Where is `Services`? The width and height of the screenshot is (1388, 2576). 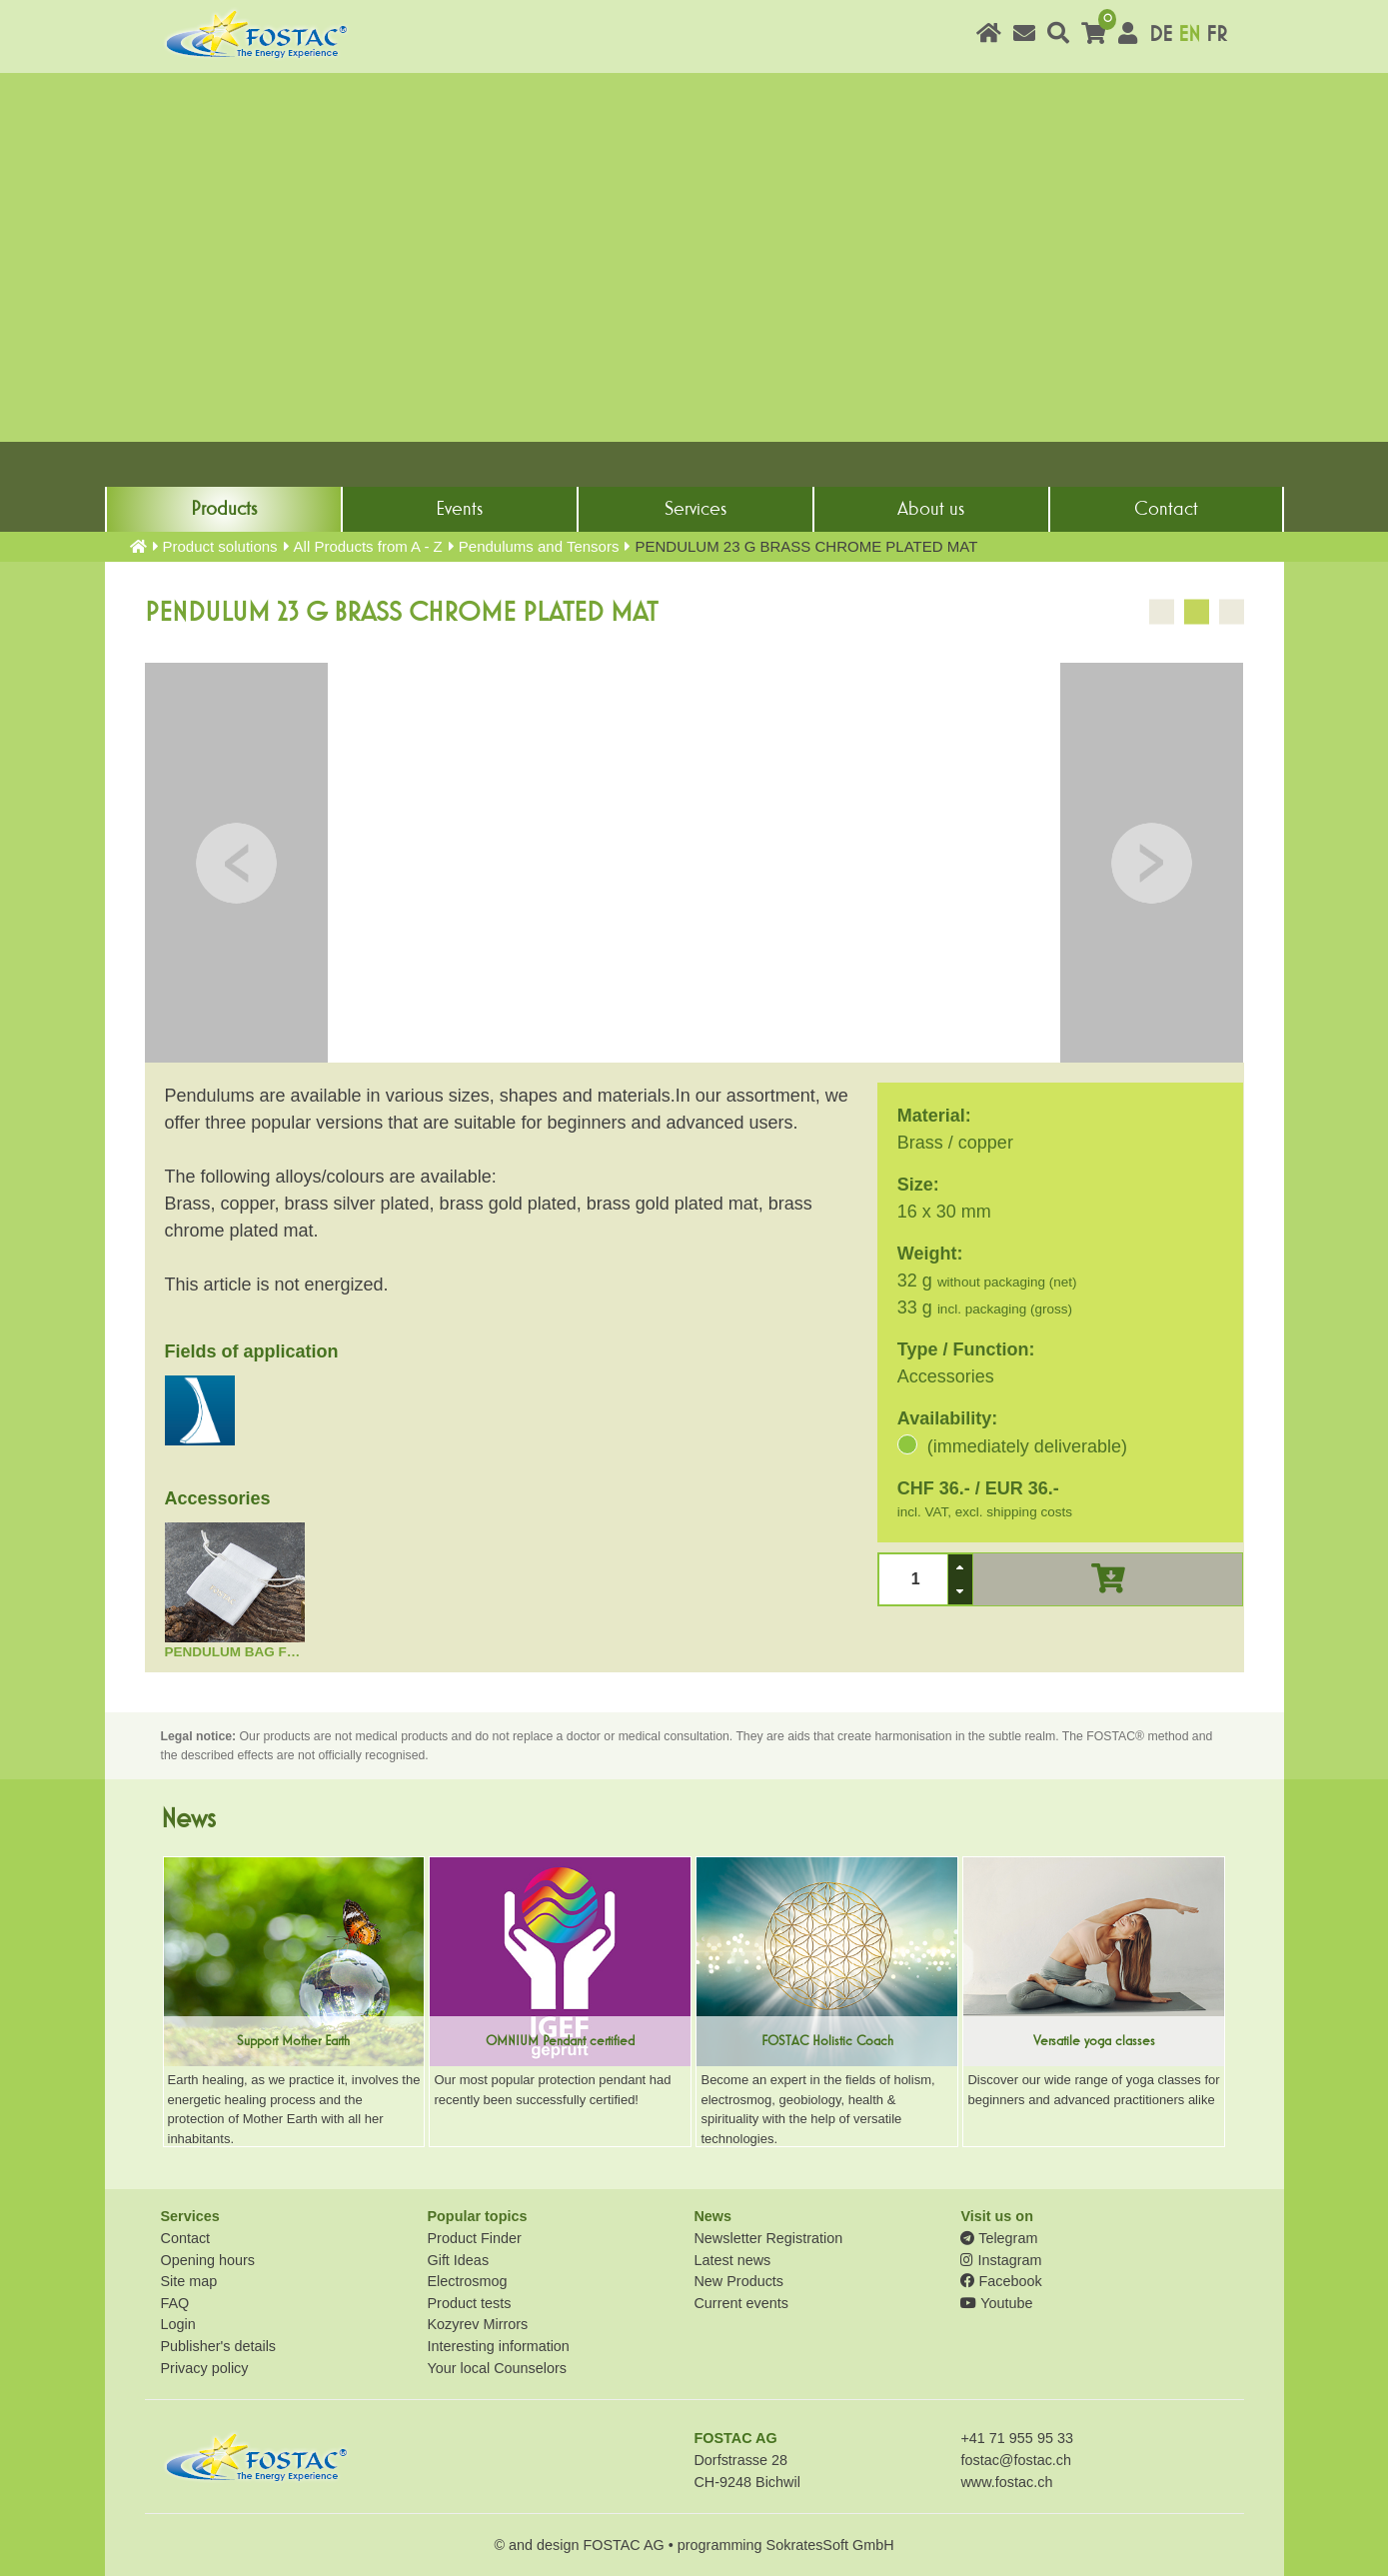
Services is located at coordinates (695, 509).